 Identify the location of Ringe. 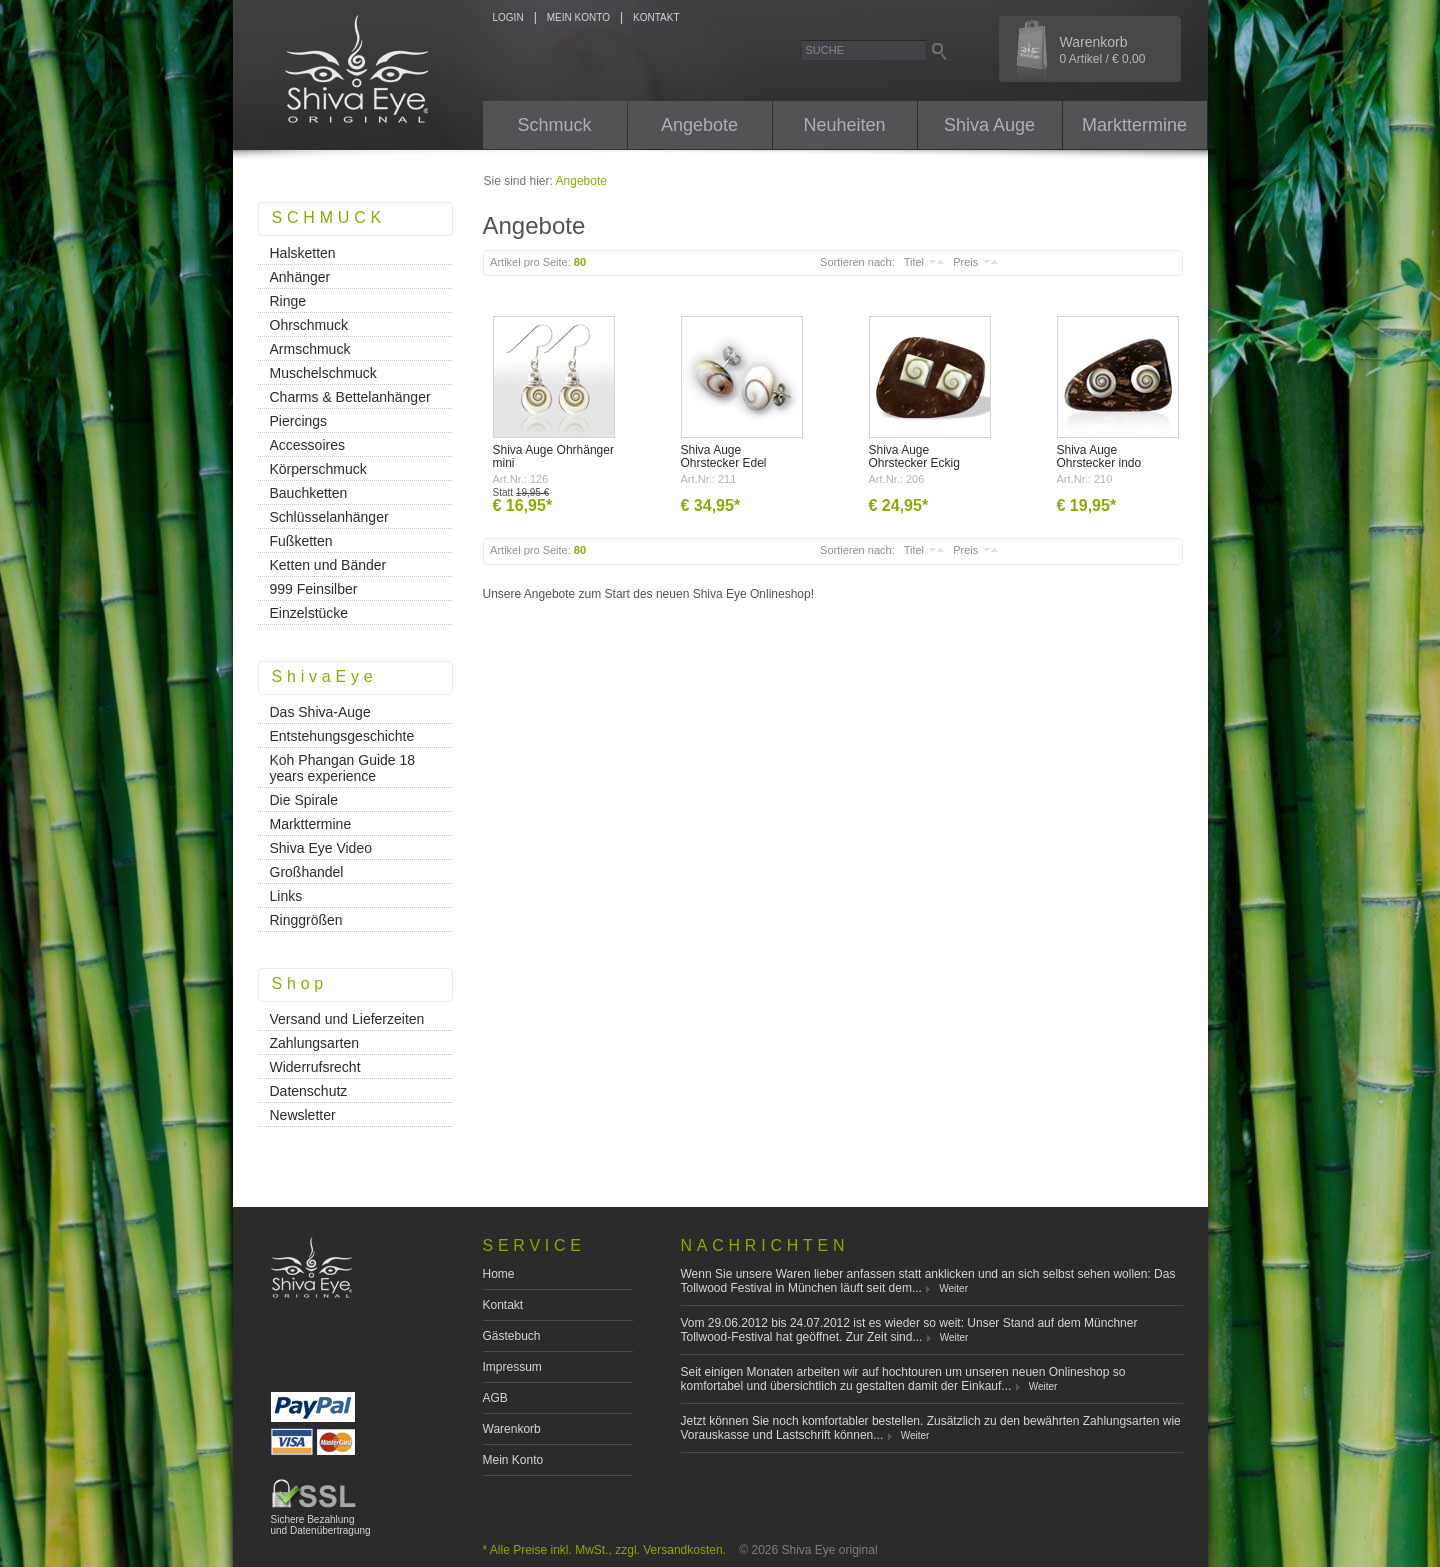
(288, 301).